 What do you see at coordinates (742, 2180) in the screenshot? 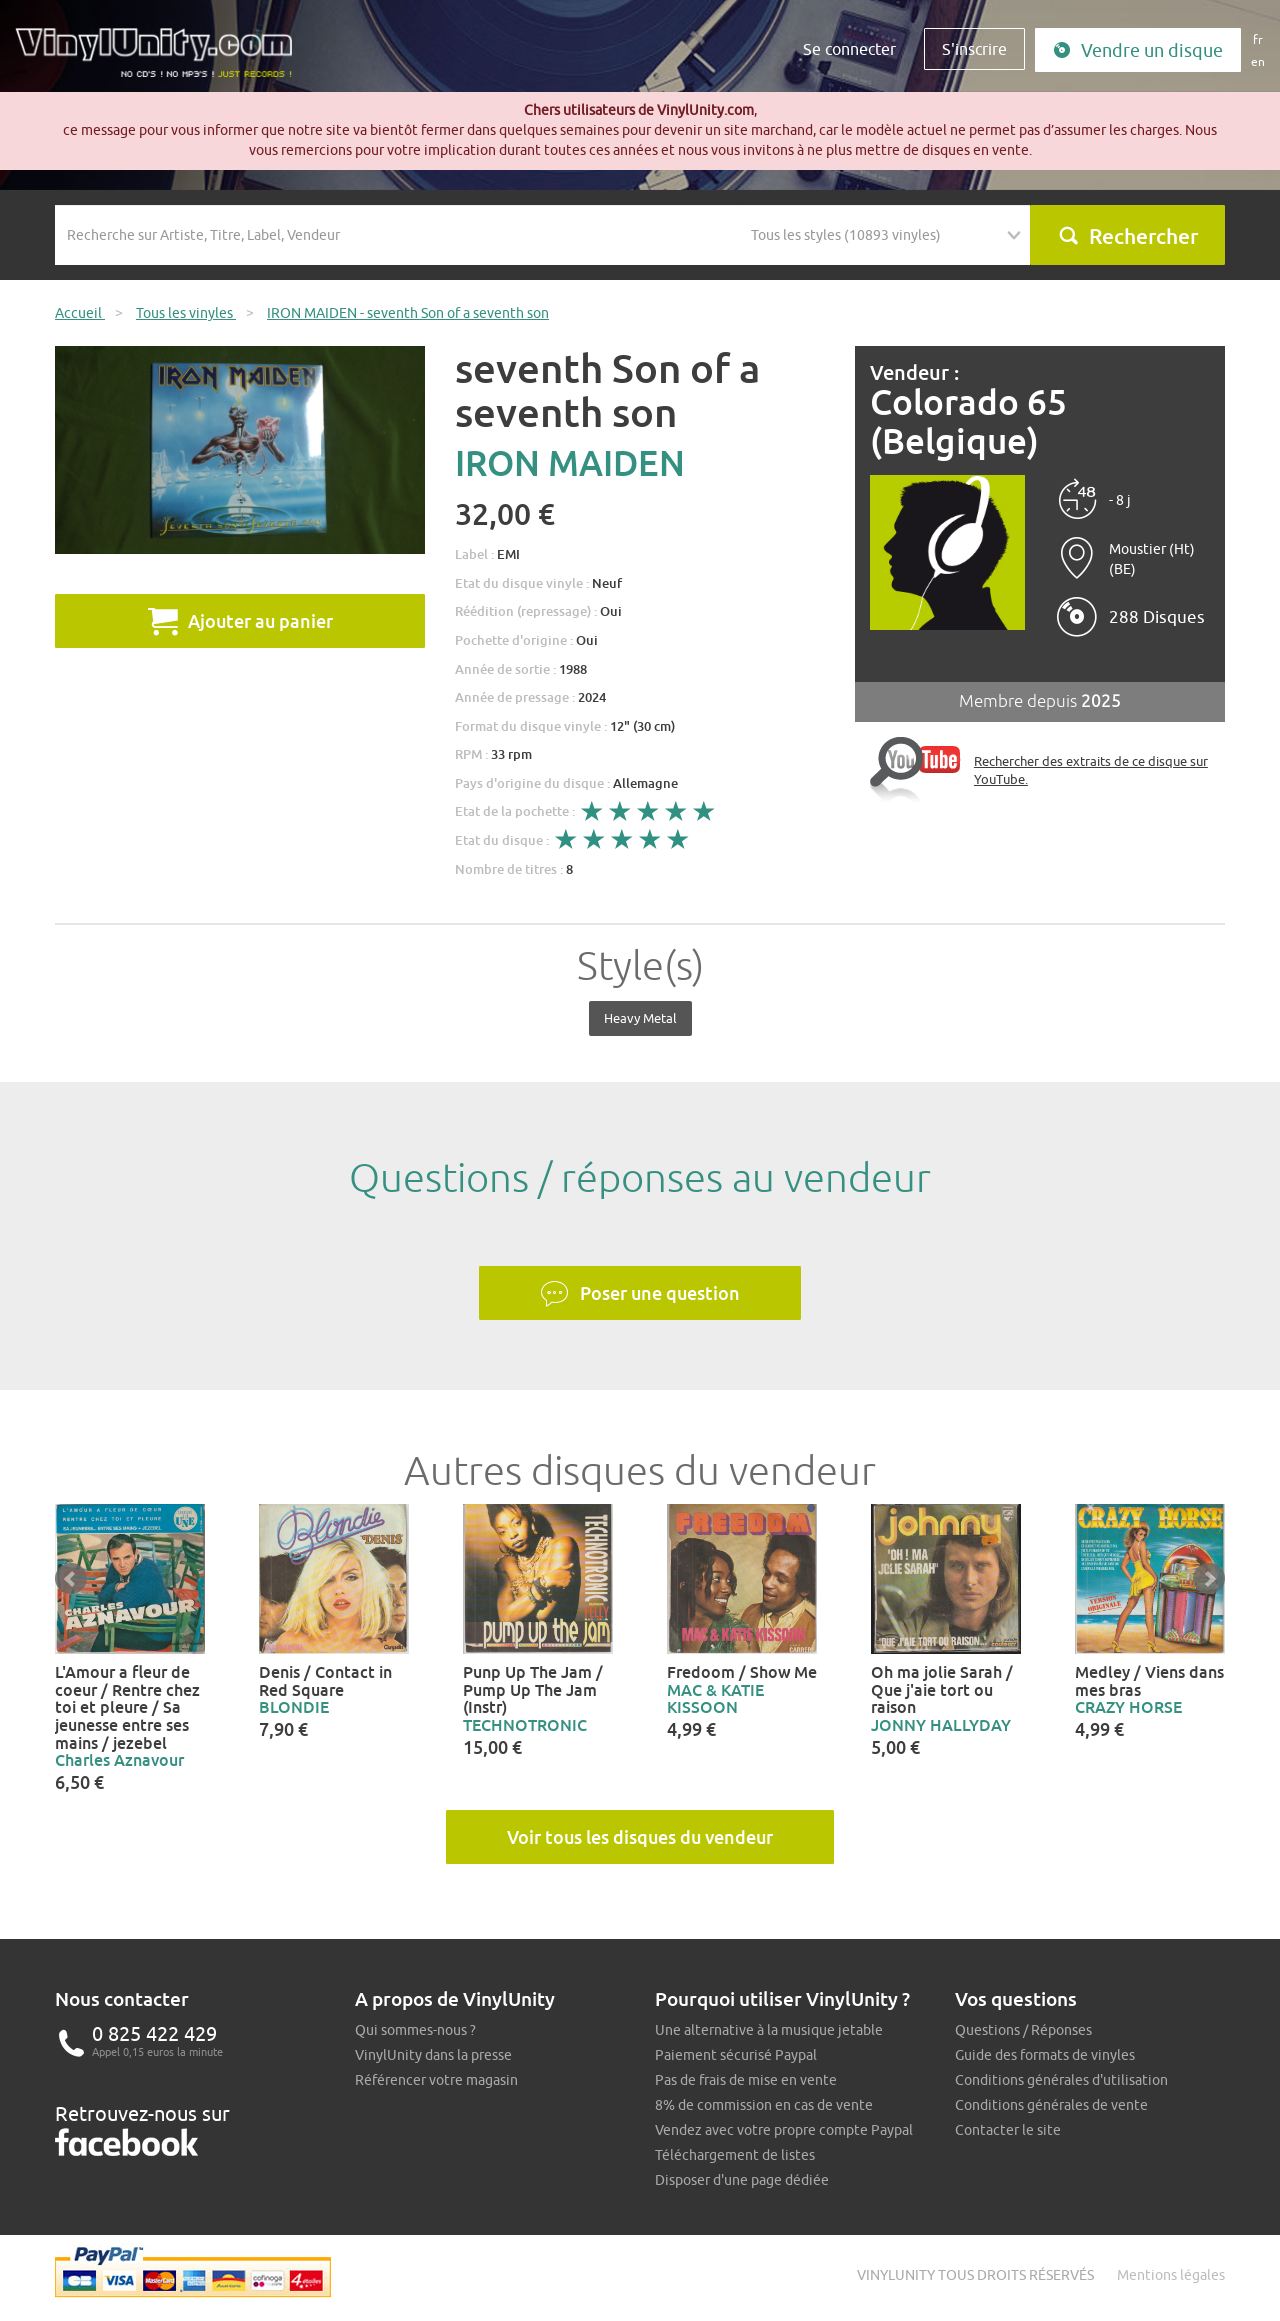
I see `Disposer d'une page dédiée` at bounding box center [742, 2180].